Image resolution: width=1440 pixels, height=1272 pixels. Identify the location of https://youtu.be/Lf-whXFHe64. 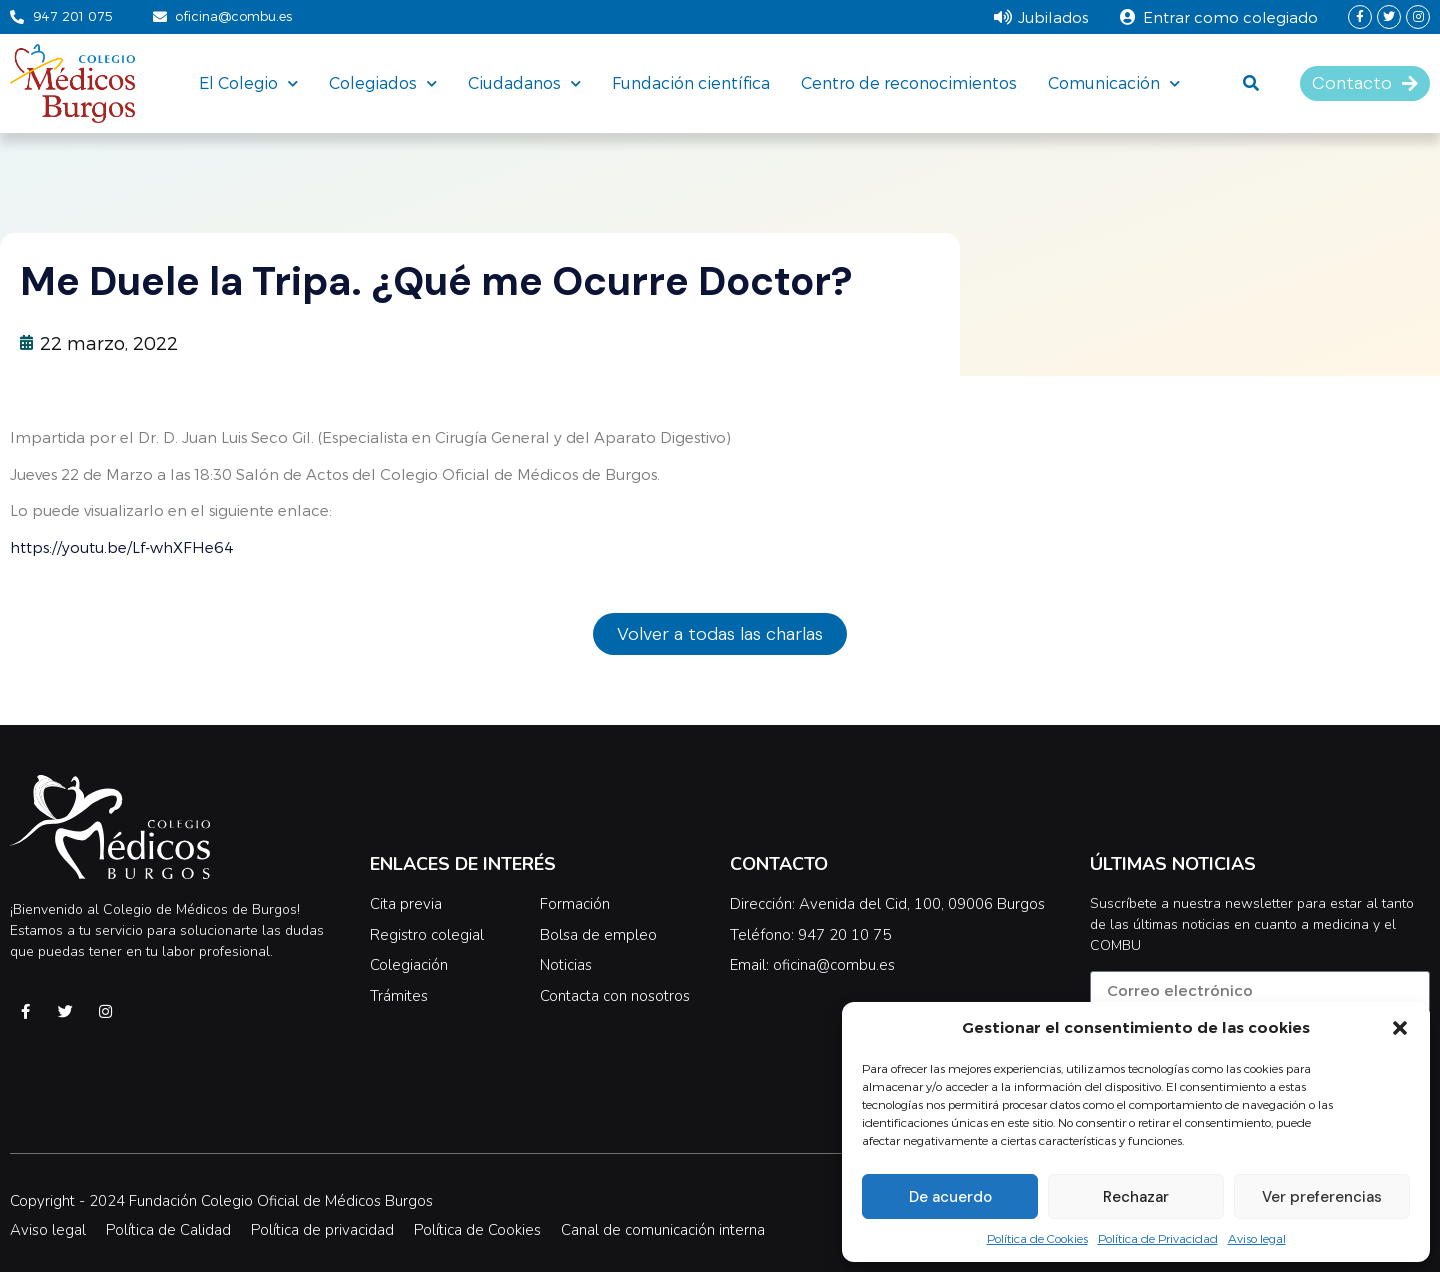
(122, 547).